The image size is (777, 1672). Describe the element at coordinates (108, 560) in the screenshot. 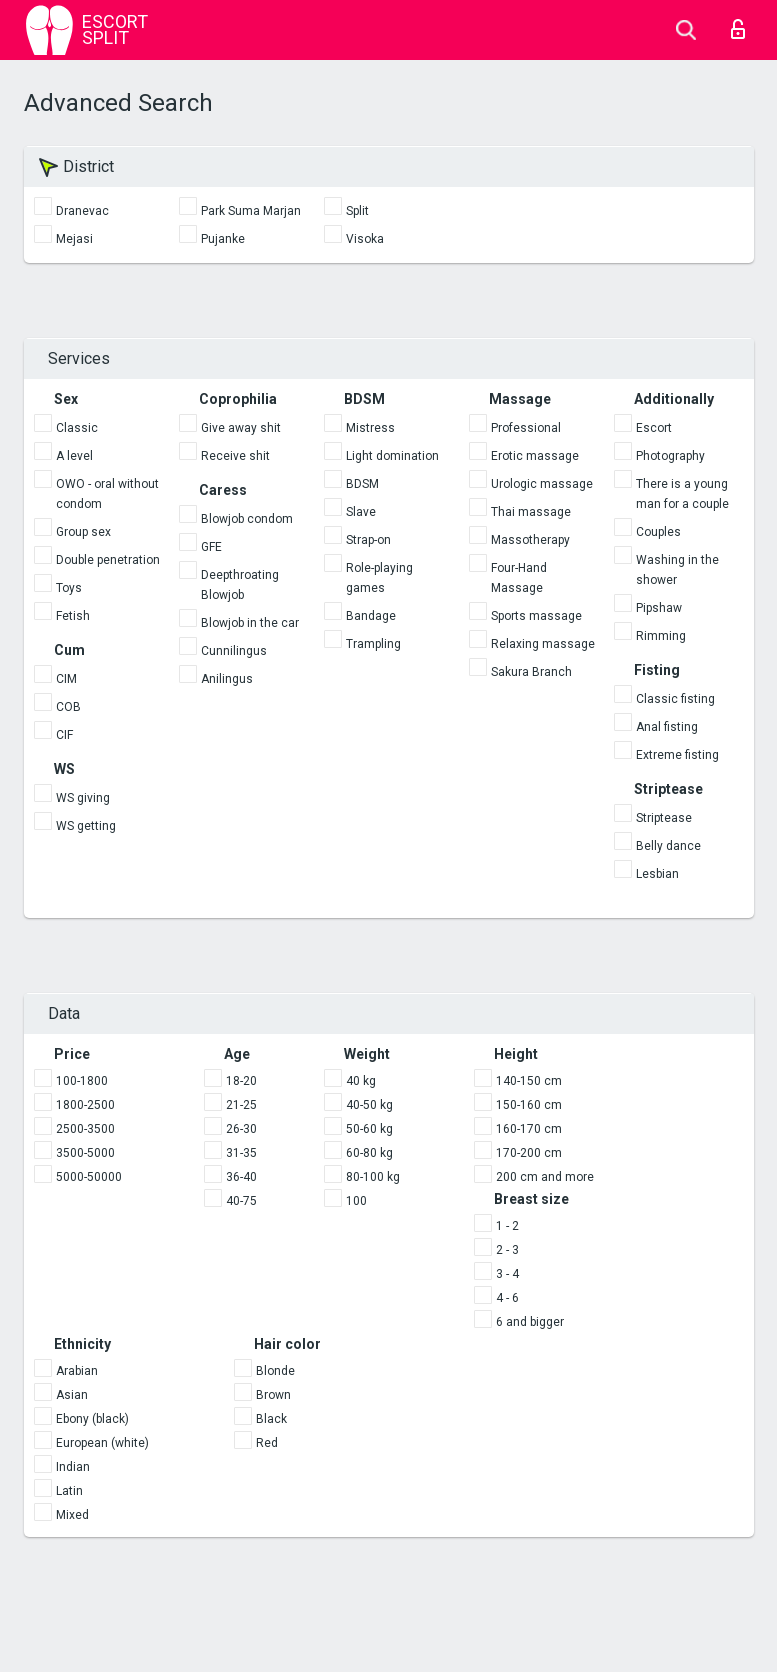

I see `Double penetration` at that location.